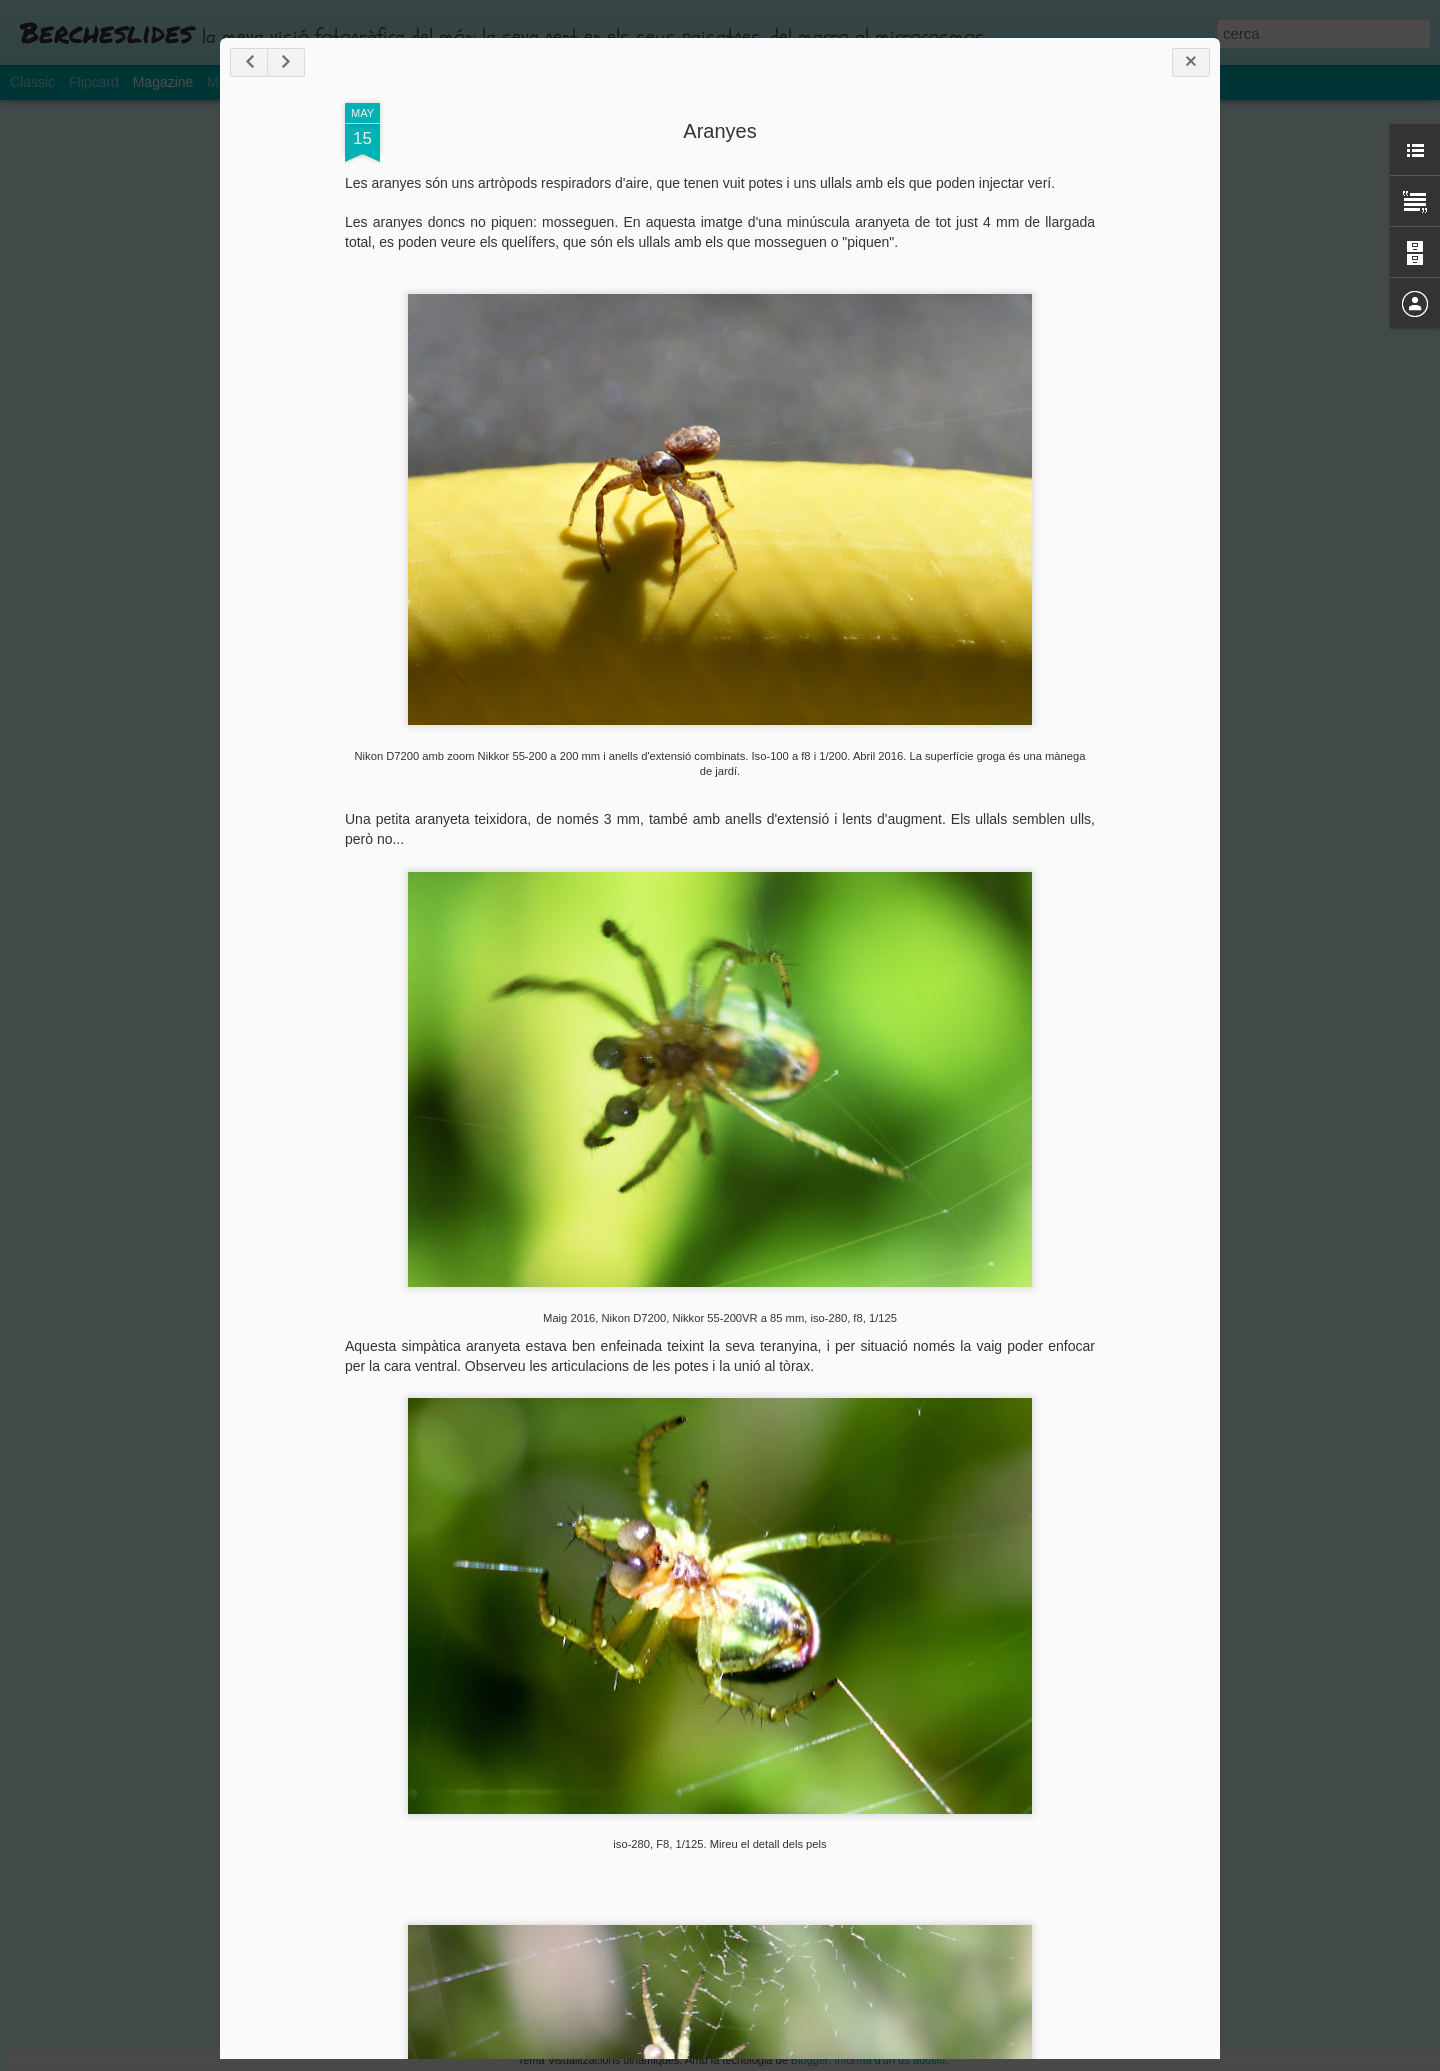 The width and height of the screenshot is (1440, 2071). Describe the element at coordinates (719, 131) in the screenshot. I see `Aranyes` at that location.